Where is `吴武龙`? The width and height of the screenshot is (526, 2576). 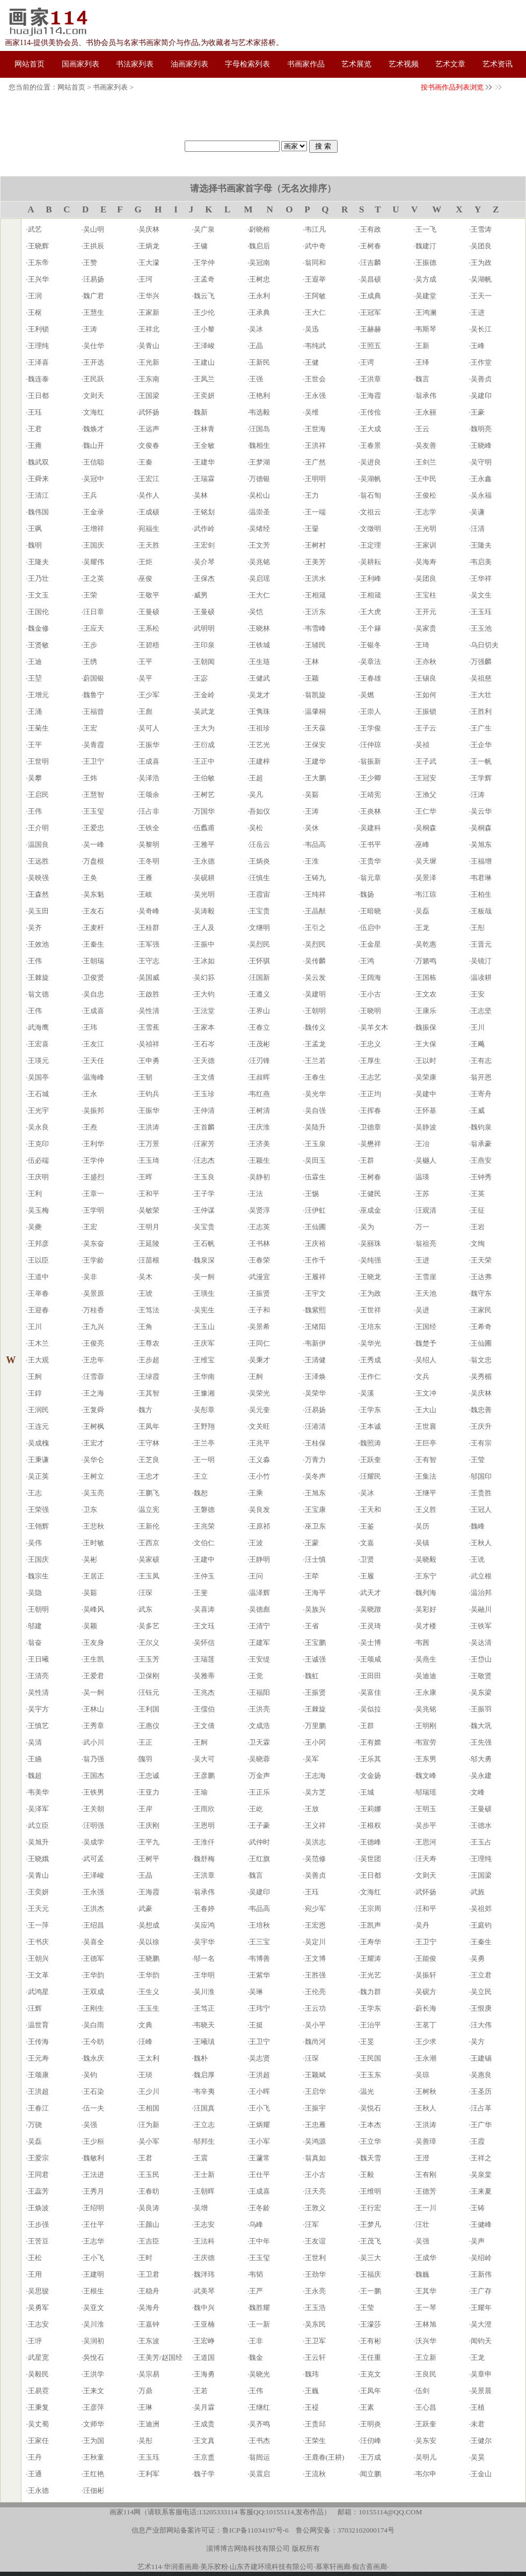 吴武龙 is located at coordinates (204, 711).